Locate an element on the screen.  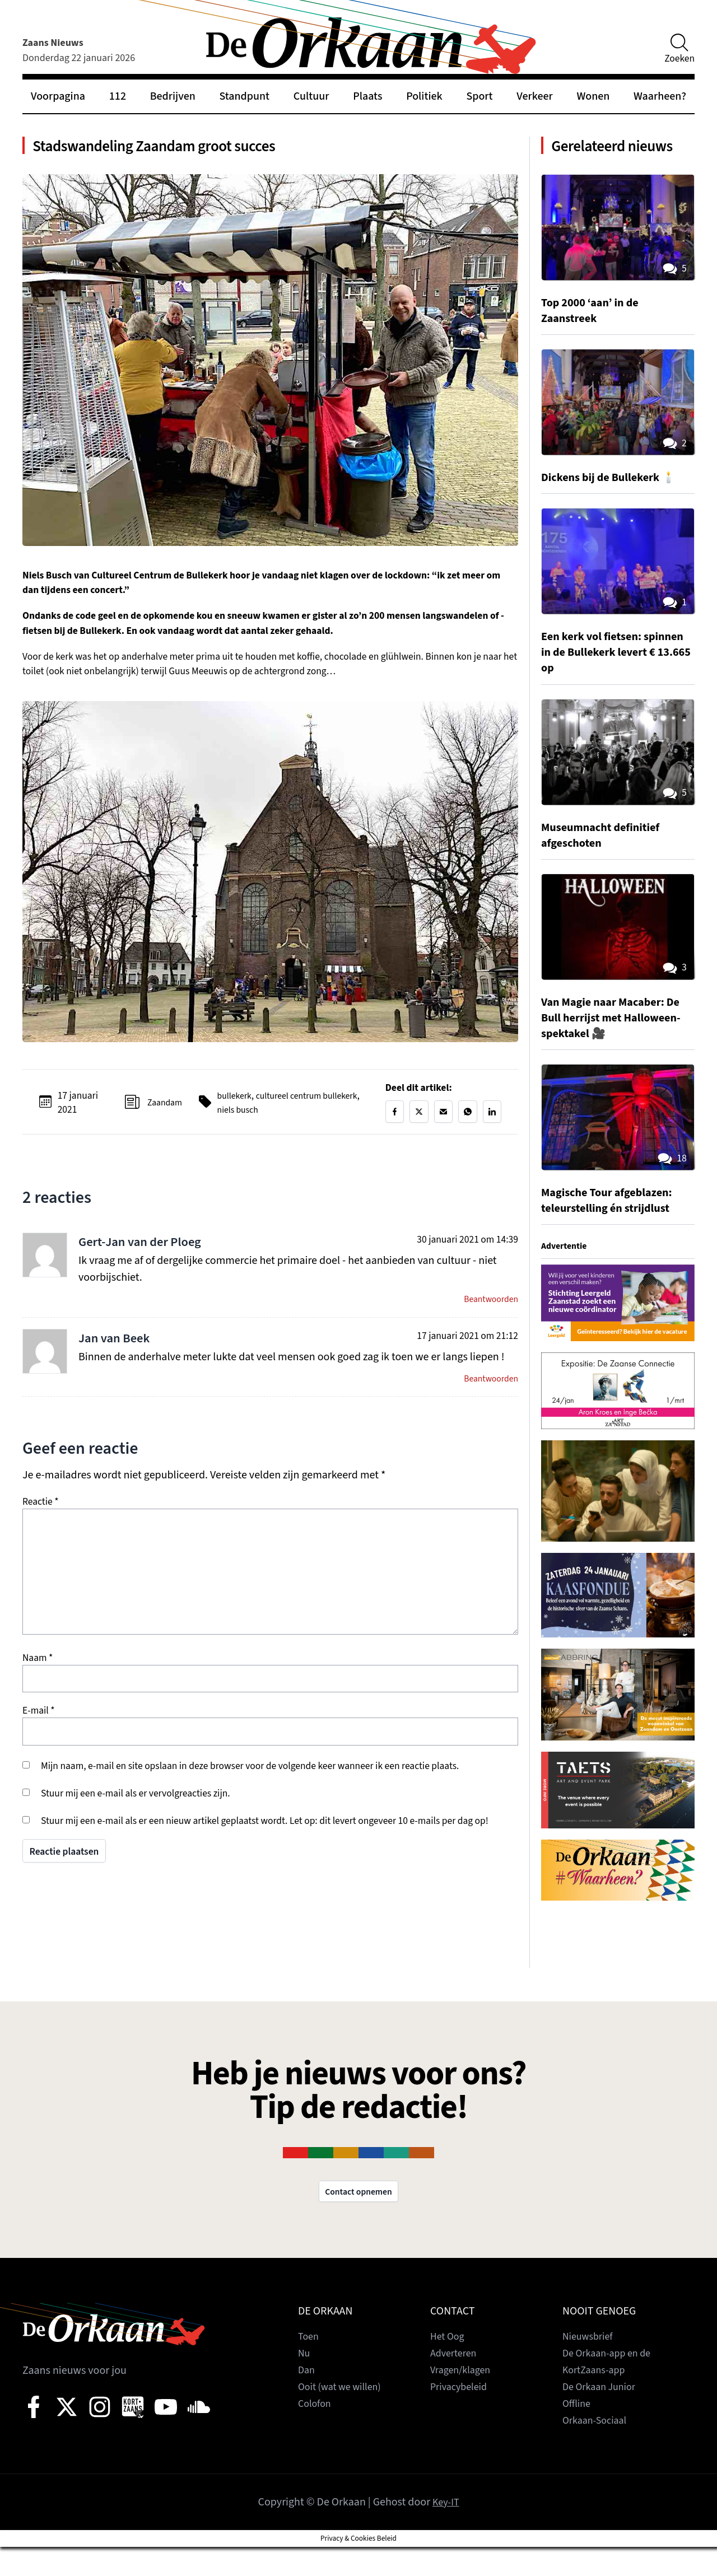
Privacybeleid is located at coordinates (461, 2416).